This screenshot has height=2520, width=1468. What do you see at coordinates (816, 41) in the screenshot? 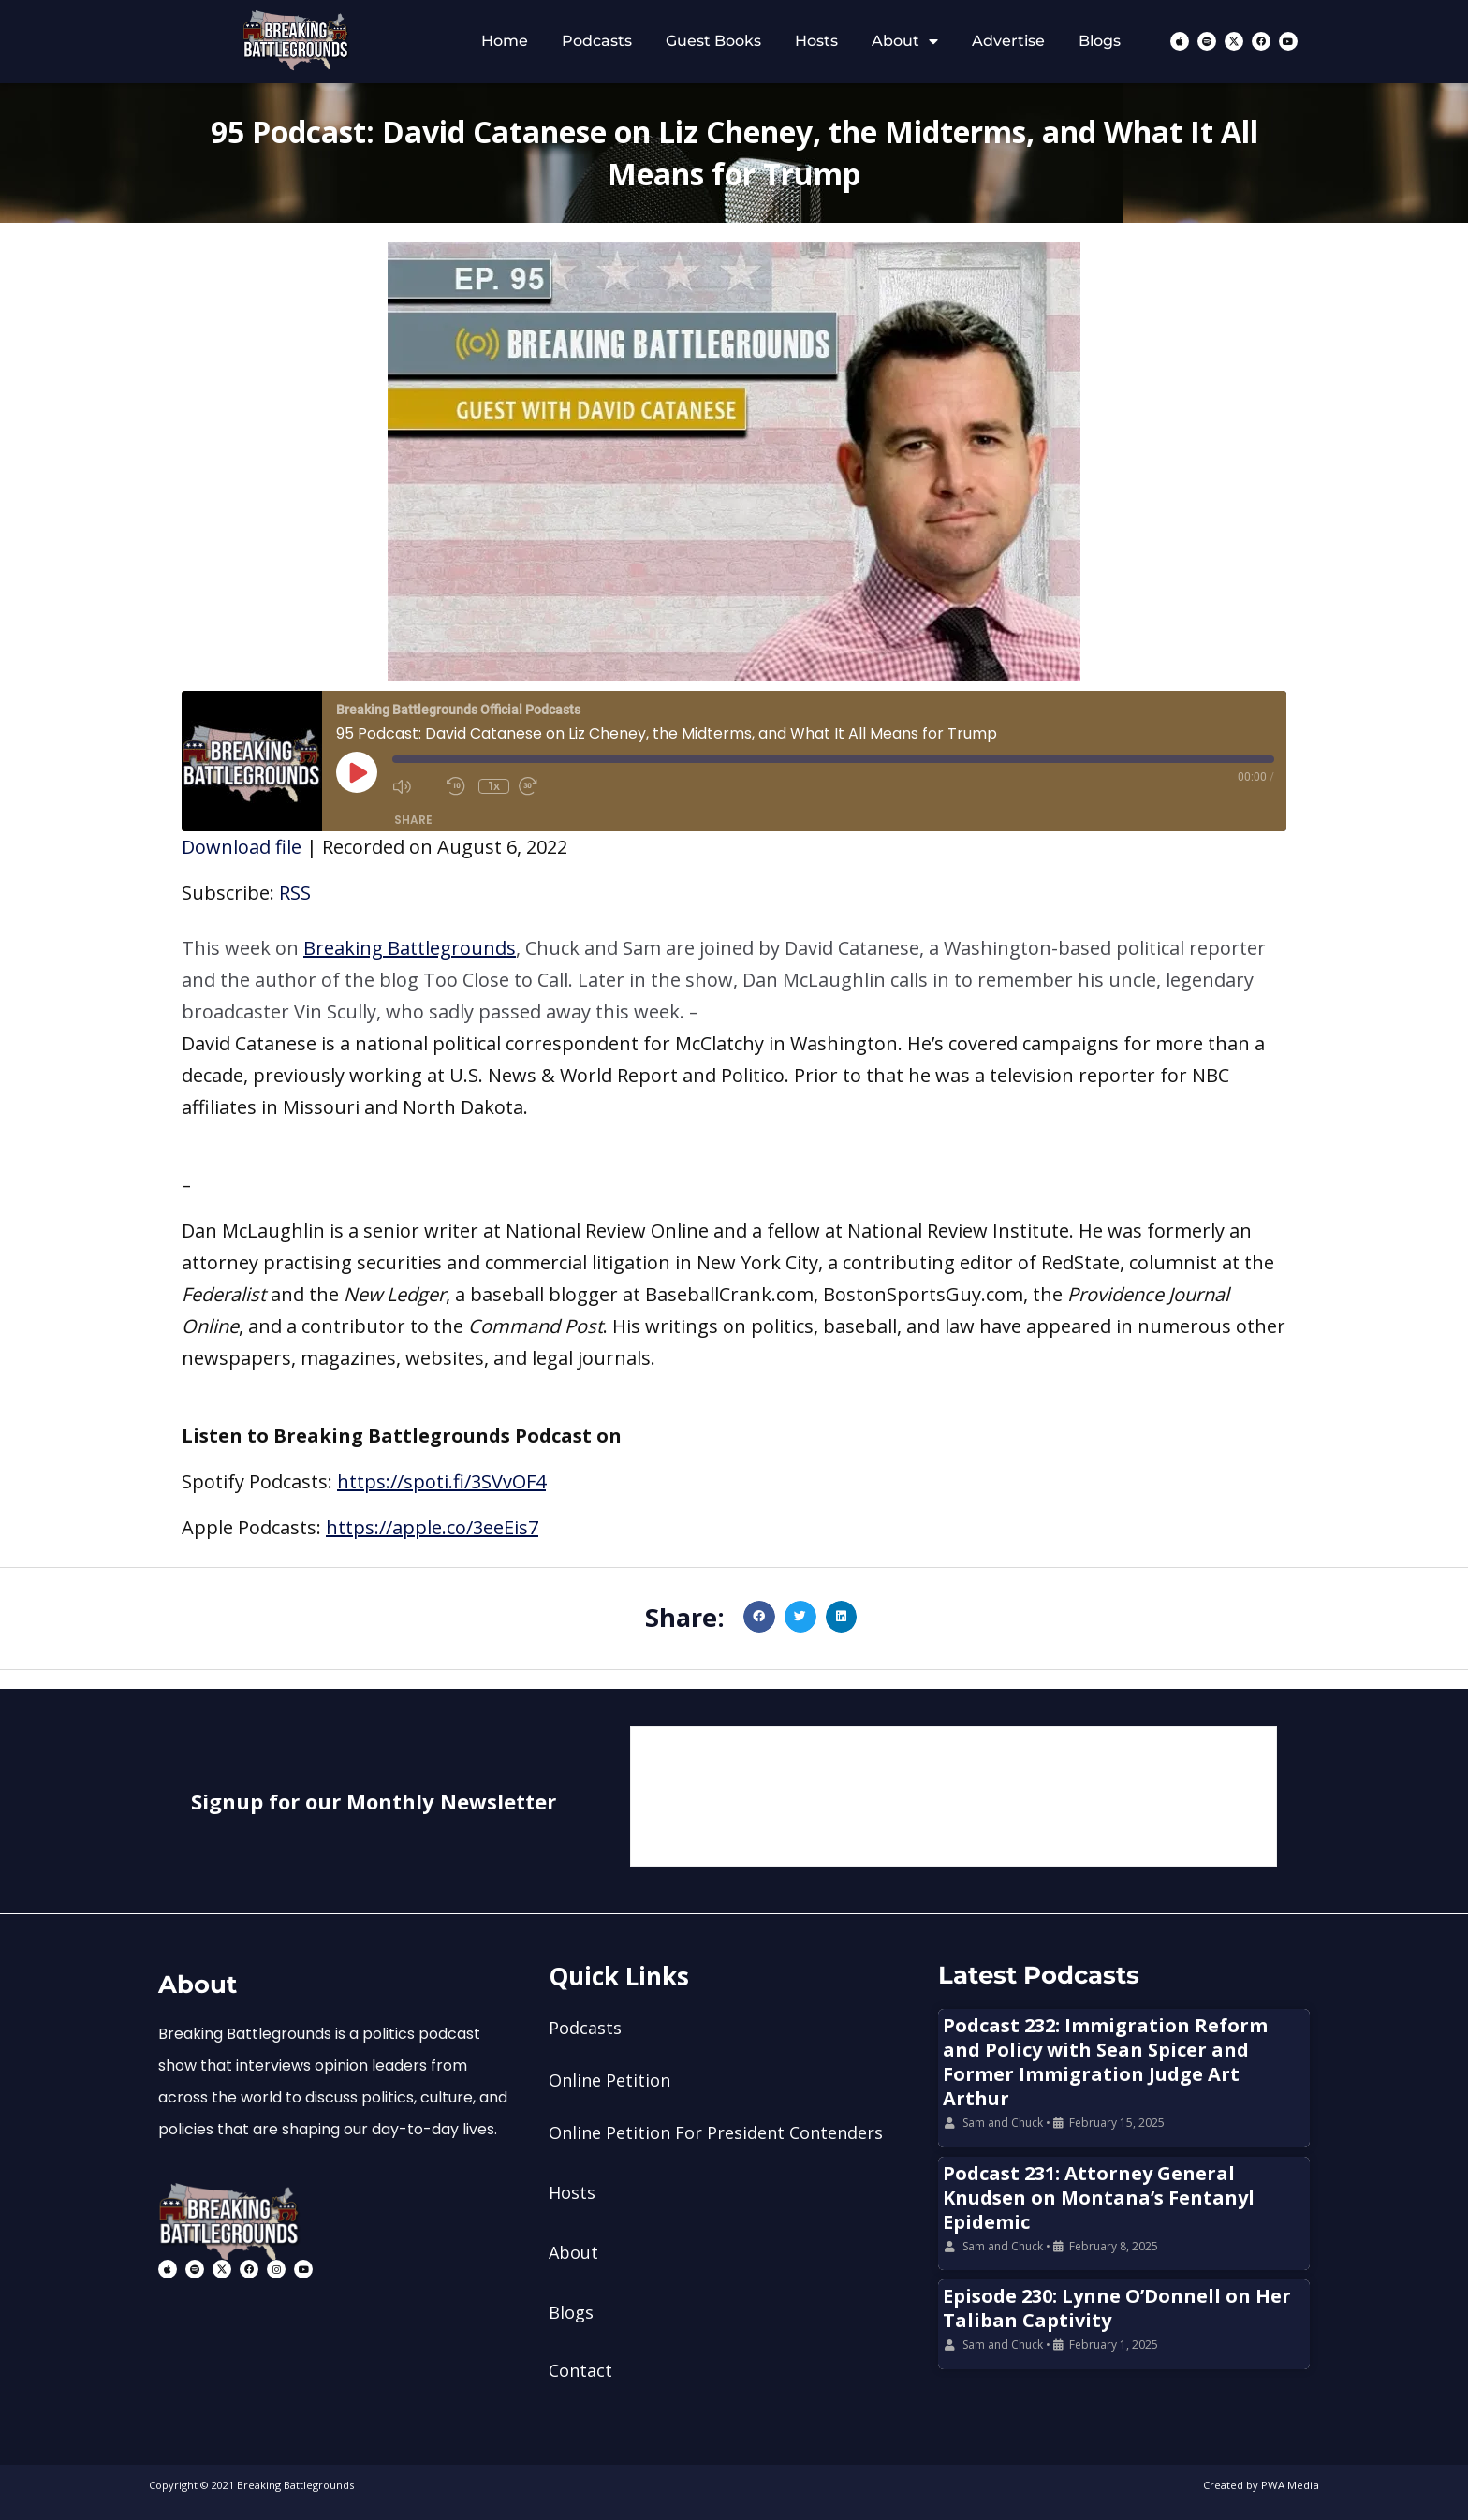
I see `Hosts` at bounding box center [816, 41].